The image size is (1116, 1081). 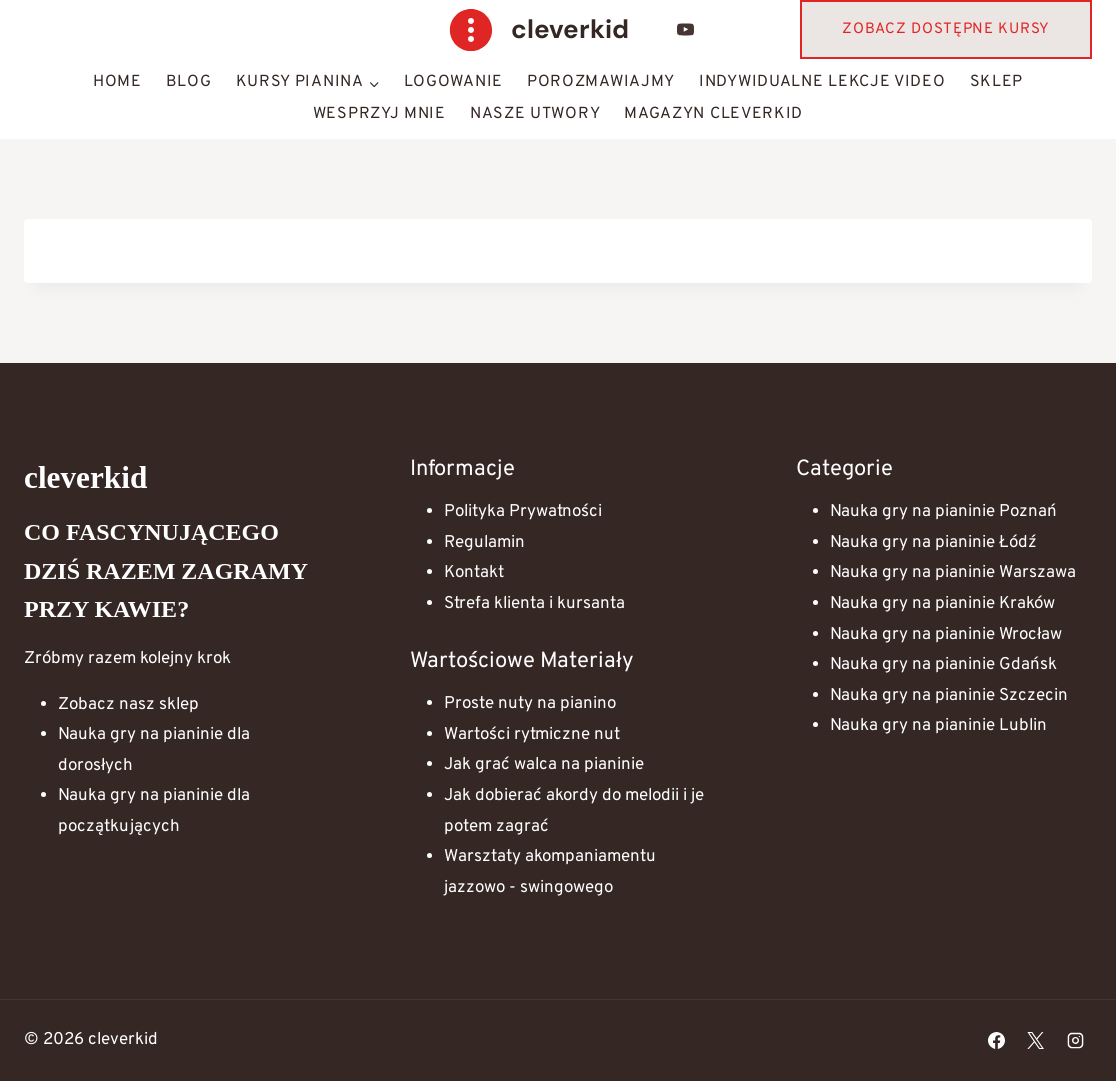 I want to click on [YouTube], so click(x=686, y=30).